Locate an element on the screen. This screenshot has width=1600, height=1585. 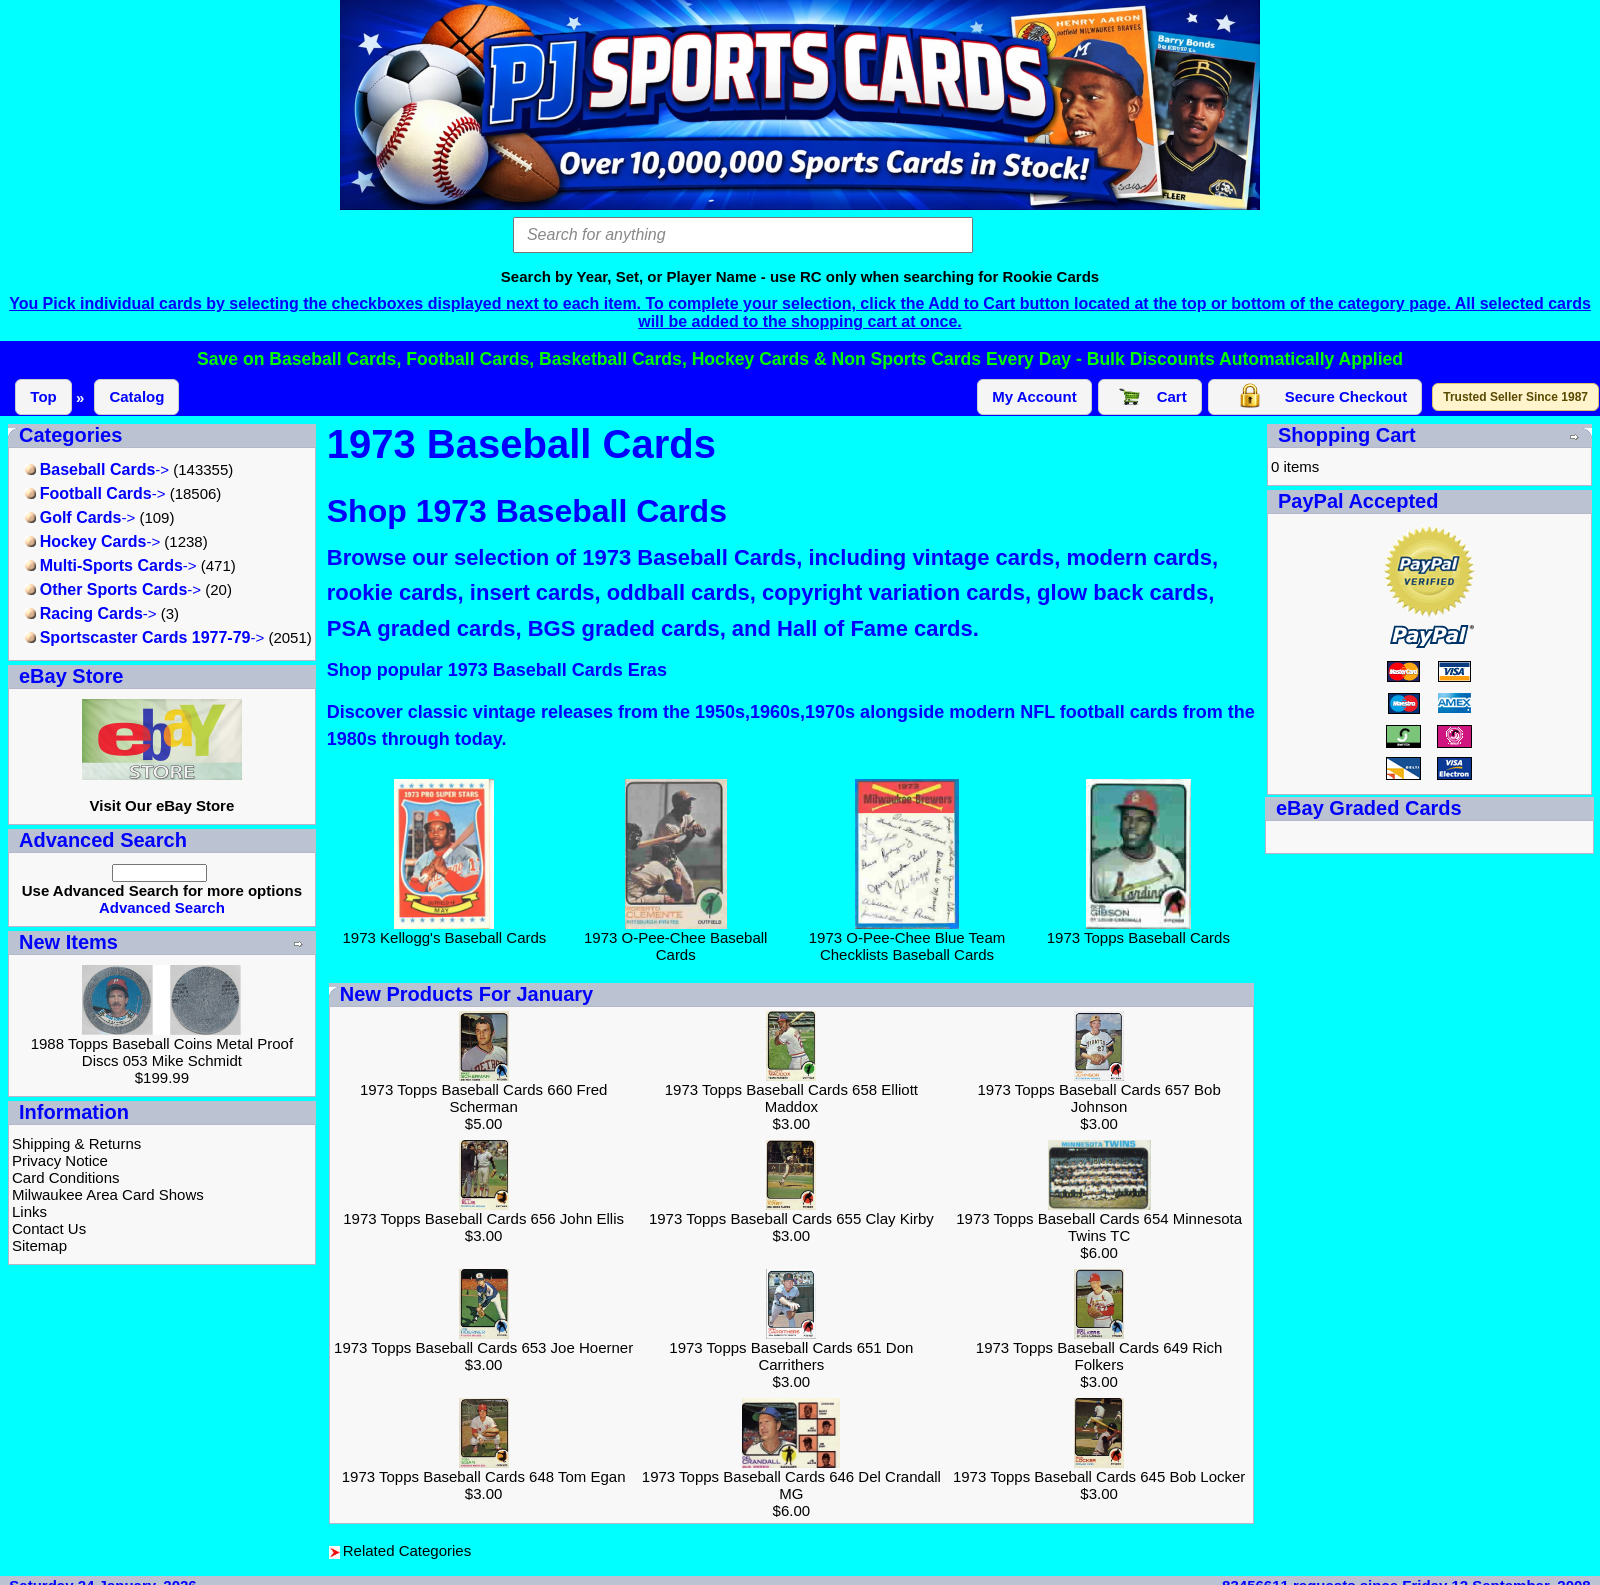
Links is located at coordinates (29, 1211).